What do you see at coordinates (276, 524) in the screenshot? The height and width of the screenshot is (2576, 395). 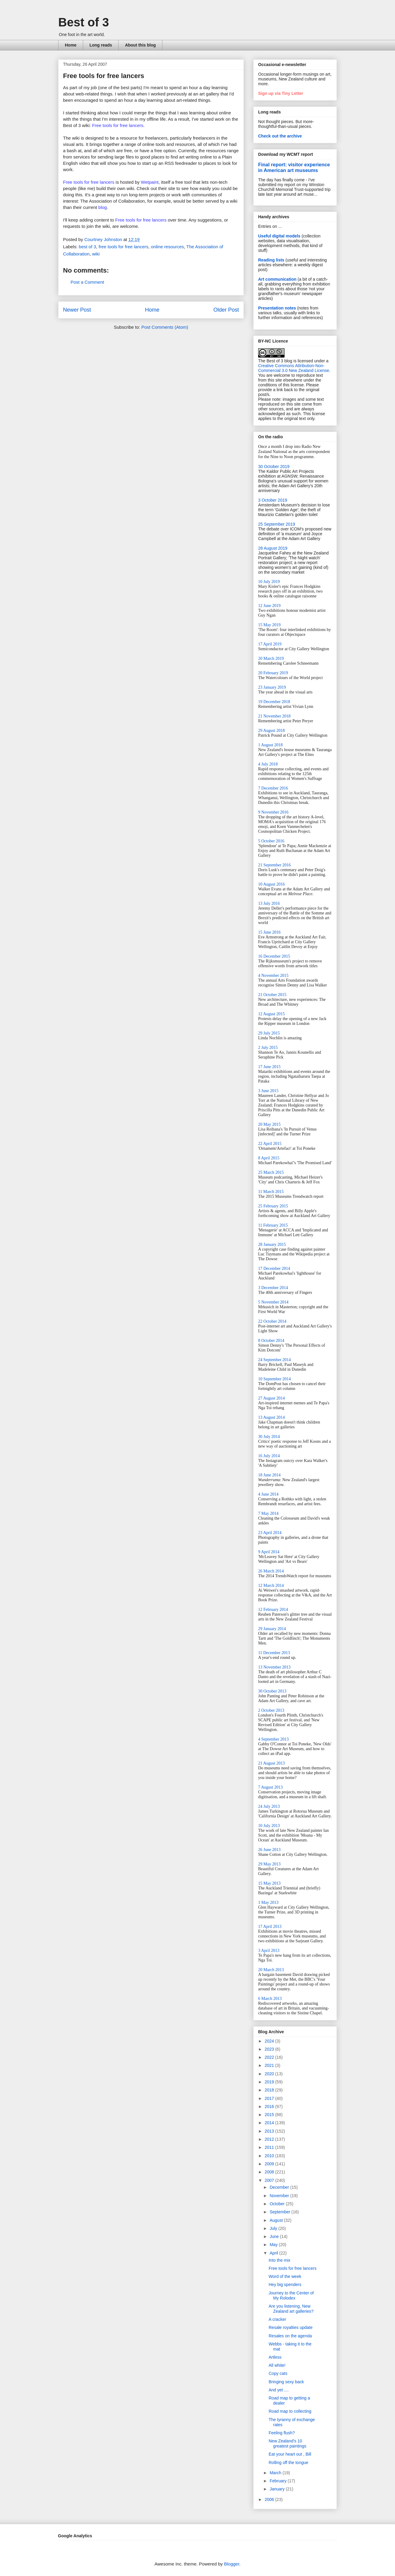 I see `25 September 2019` at bounding box center [276, 524].